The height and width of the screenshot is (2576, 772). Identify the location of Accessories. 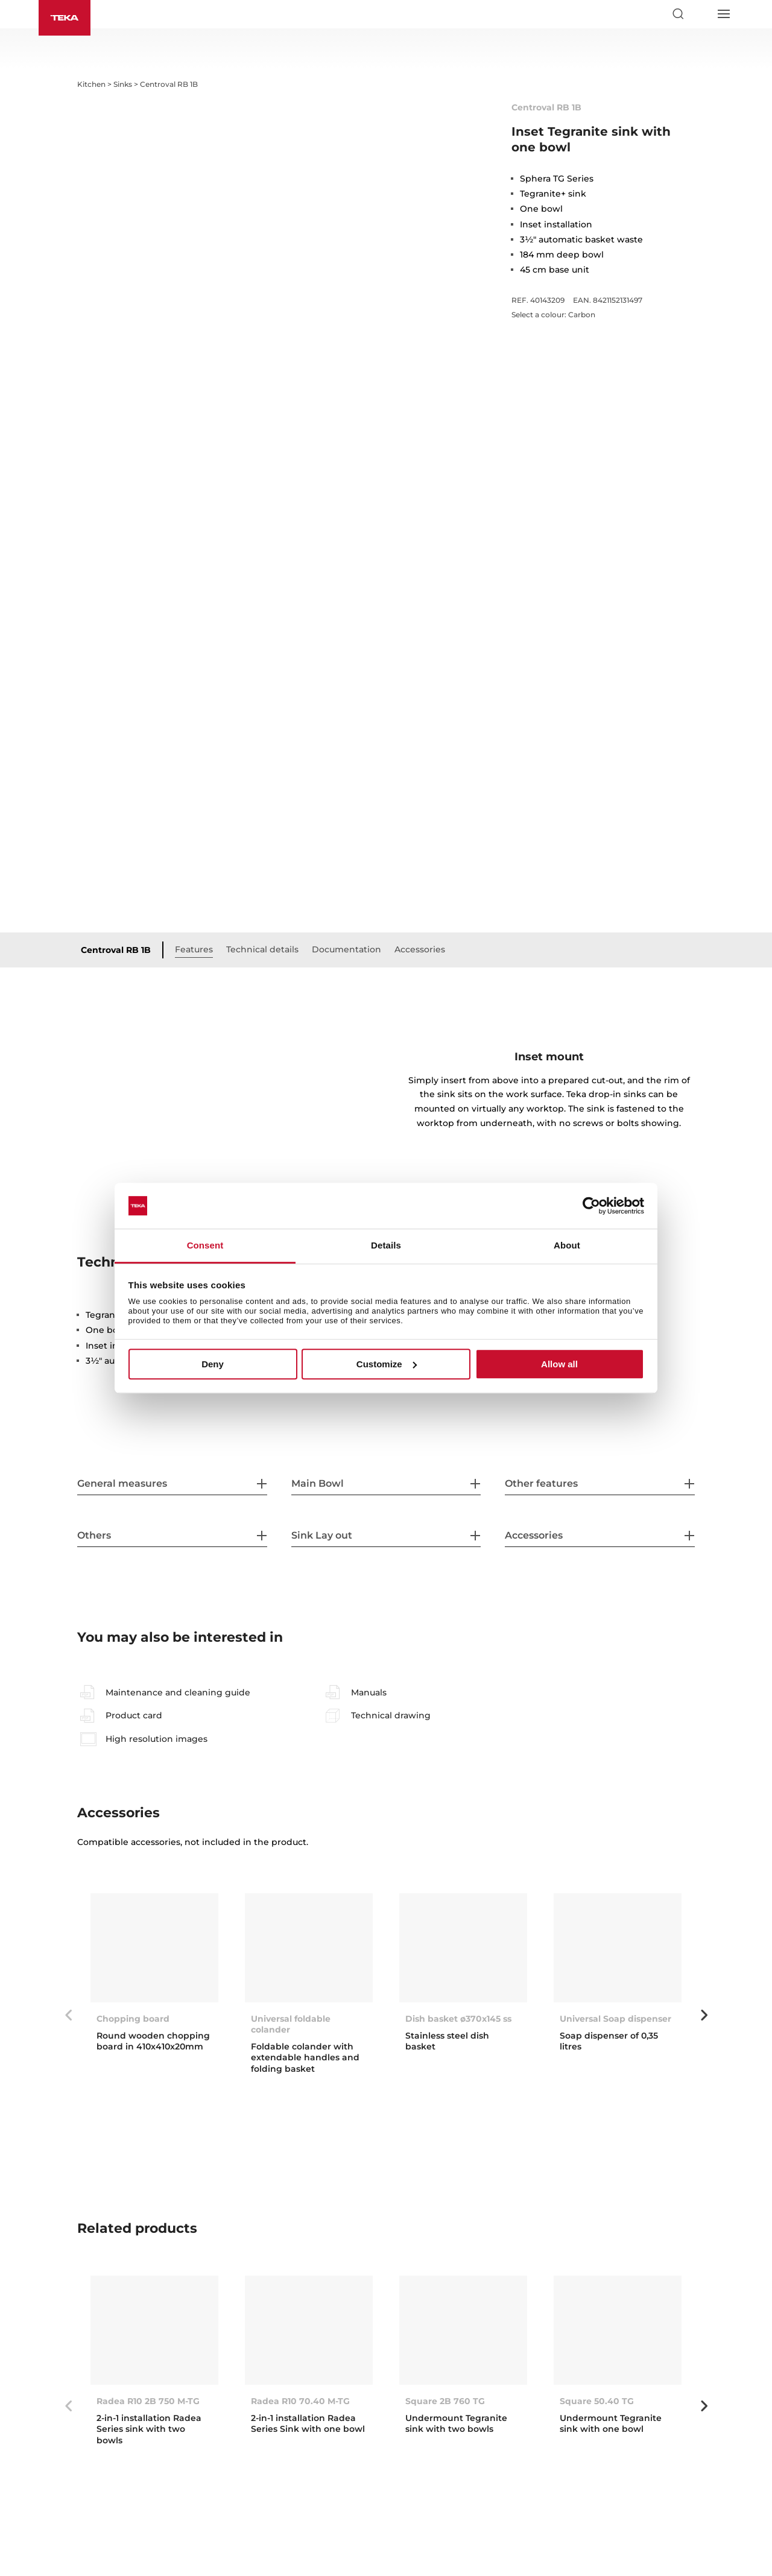
(419, 949).